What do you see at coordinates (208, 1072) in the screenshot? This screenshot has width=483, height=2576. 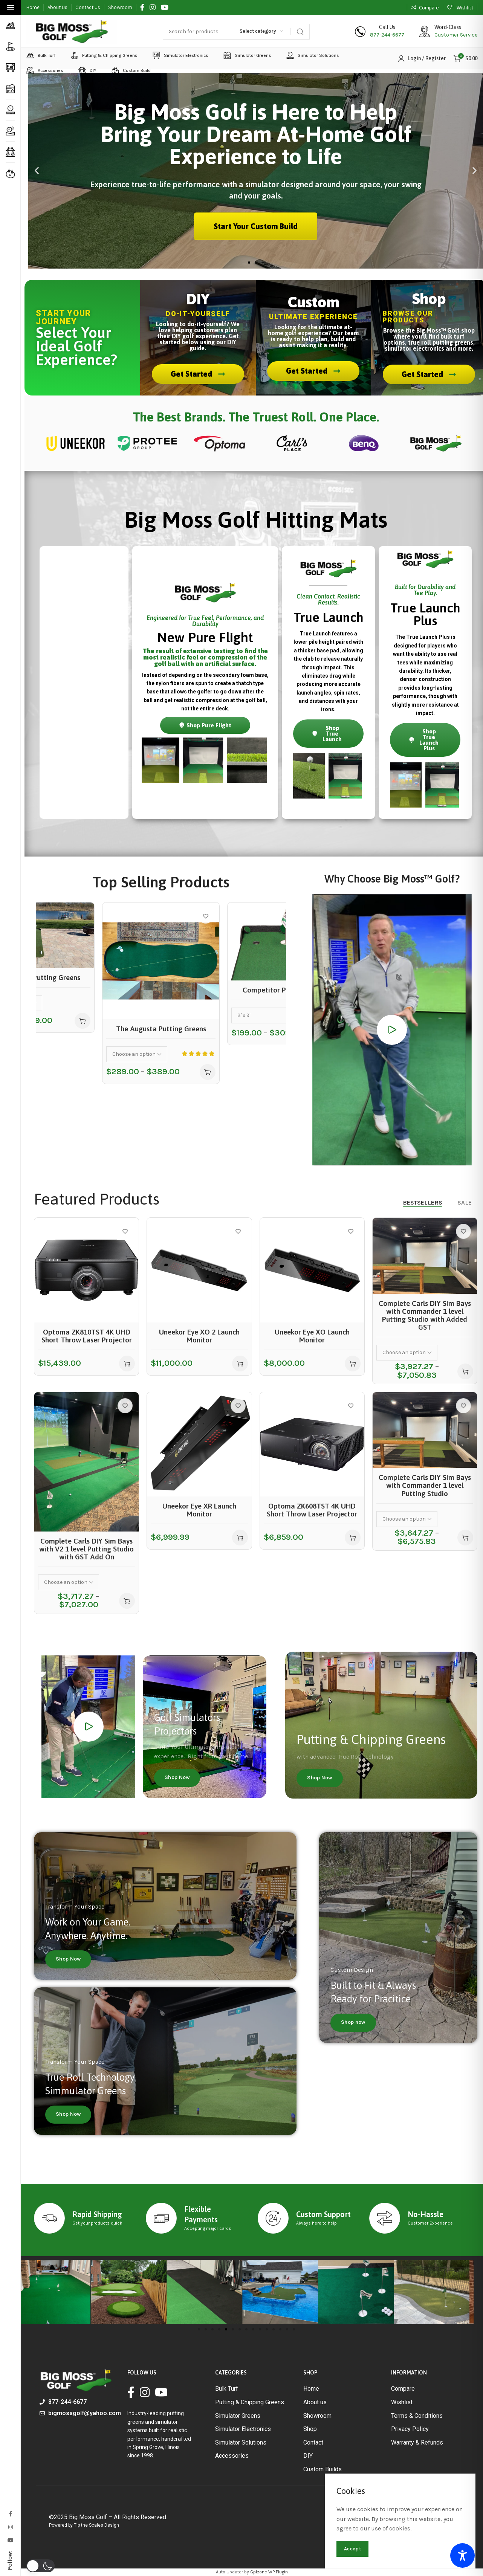 I see `[Select options for “The Augusta Putting Greens”]` at bounding box center [208, 1072].